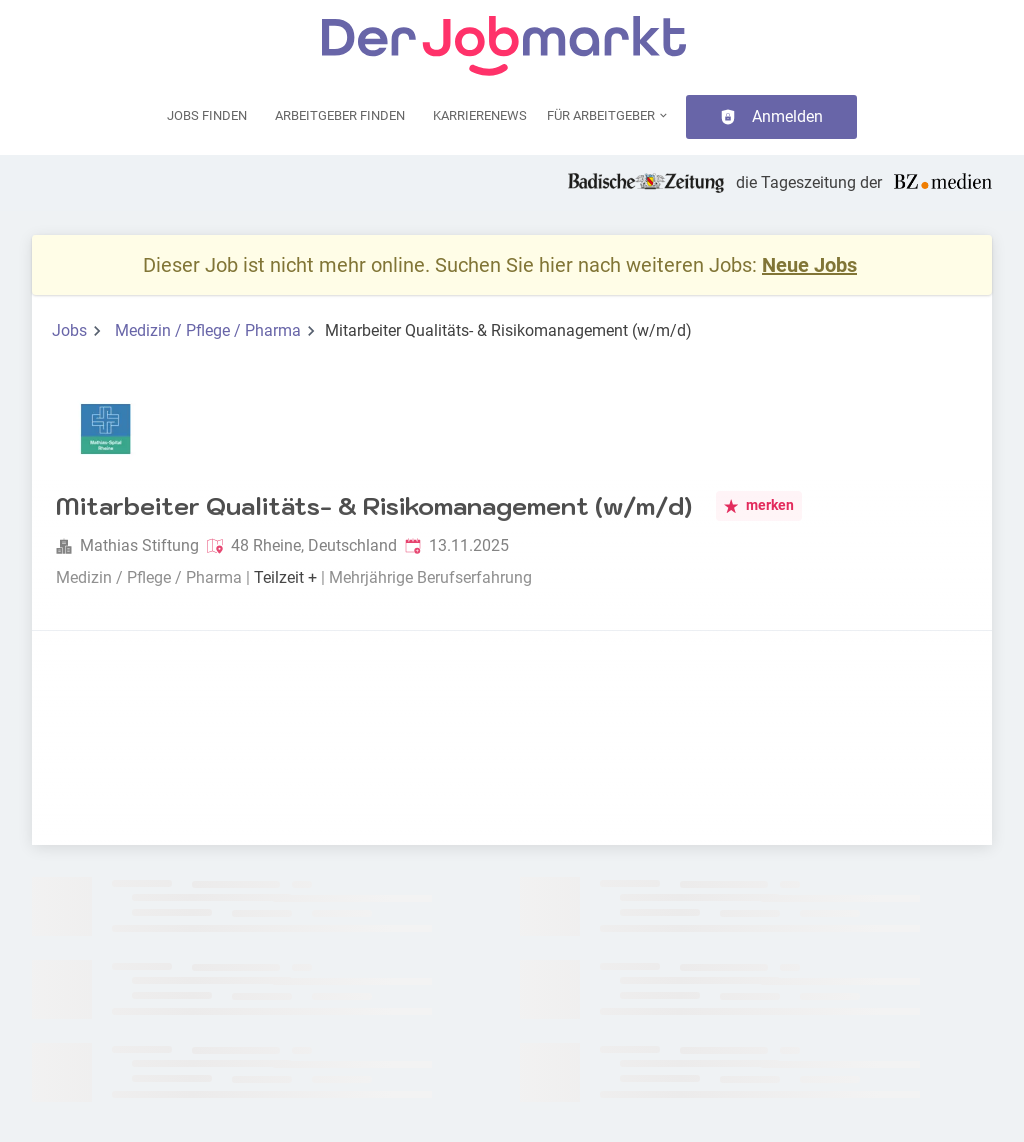 The image size is (1024, 1142). Describe the element at coordinates (69, 330) in the screenshot. I see `Jobs` at that location.